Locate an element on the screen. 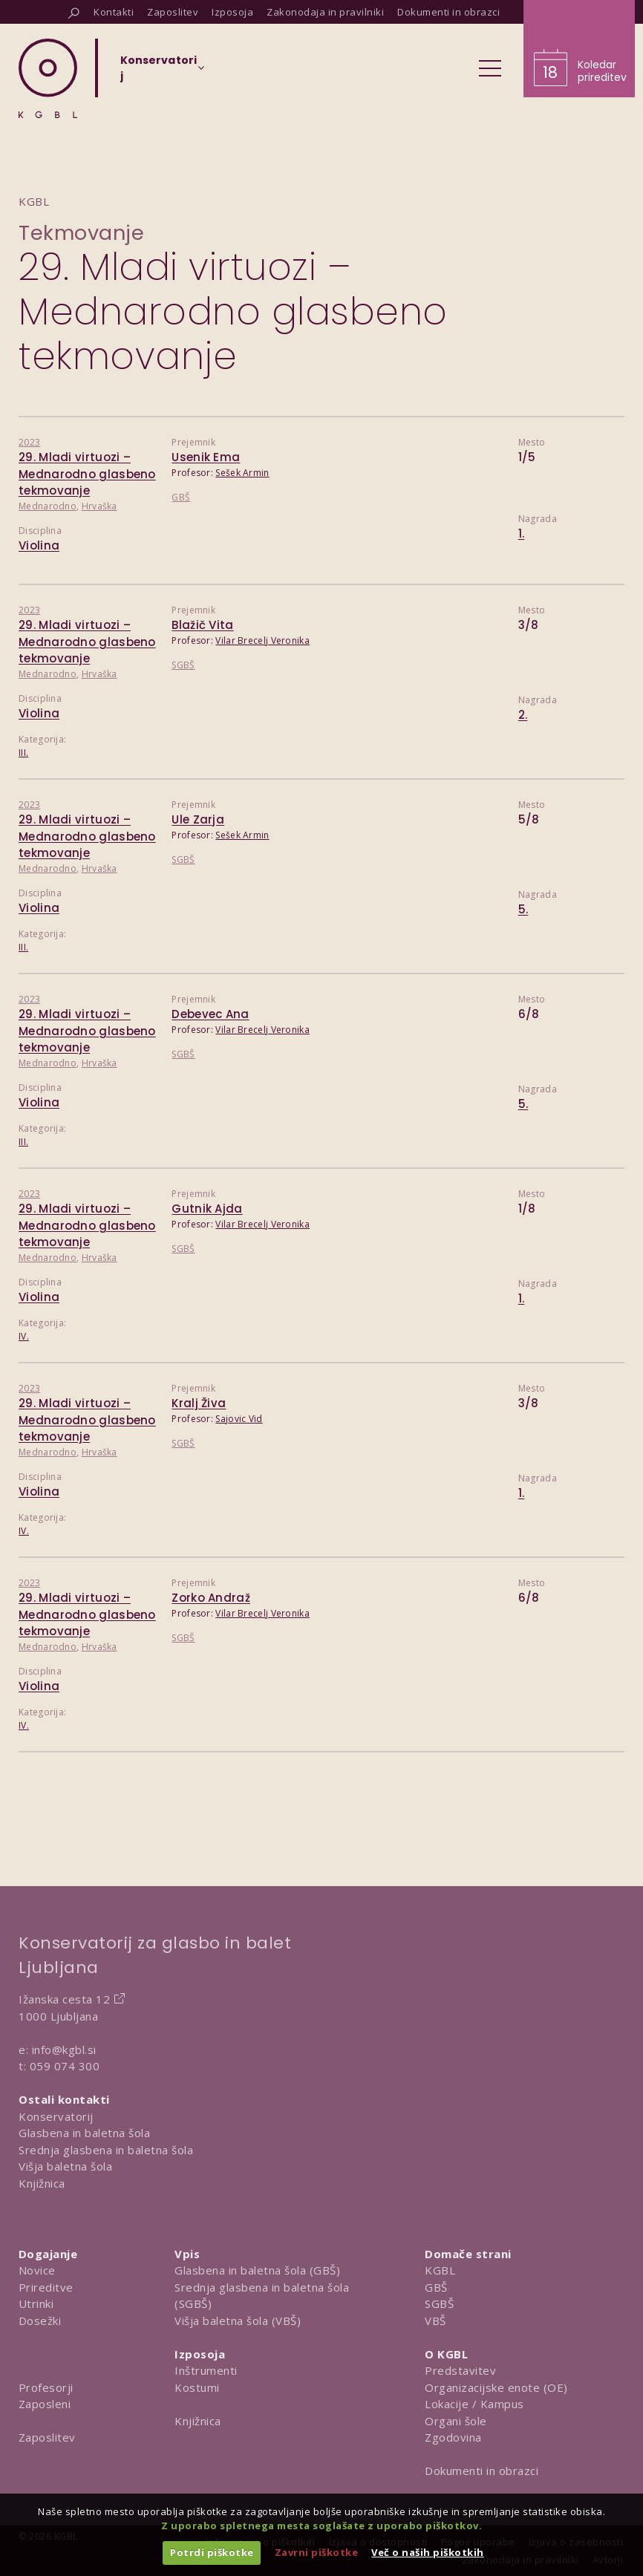 The height and width of the screenshot is (2576, 643). Zaposleni is located at coordinates (45, 2403).